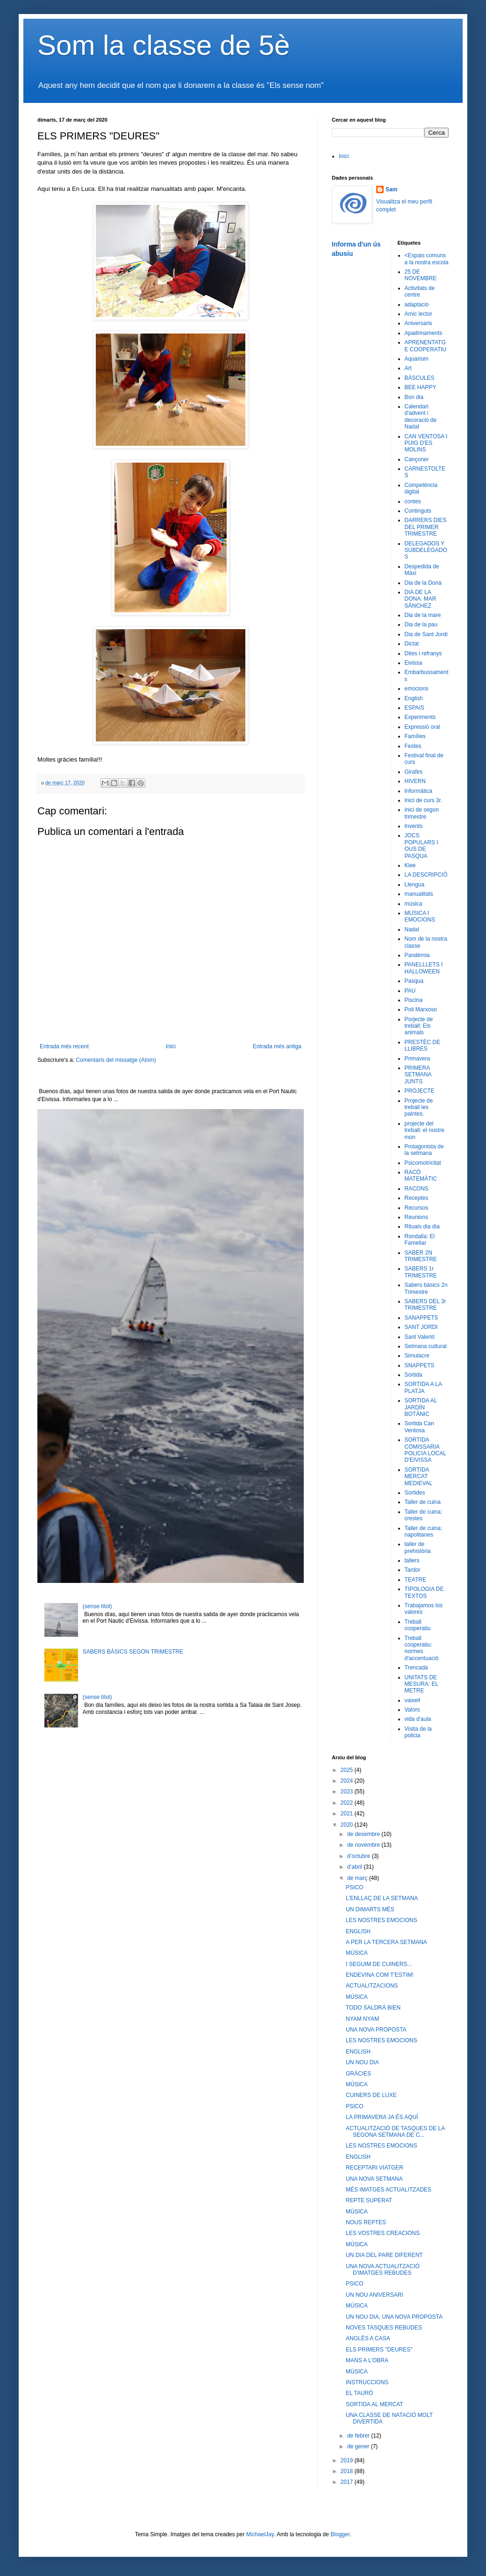  What do you see at coordinates (425, 1450) in the screenshot?
I see `SORTIDA COMISSARIA POLICIA LOCAL D'EIVISSA` at bounding box center [425, 1450].